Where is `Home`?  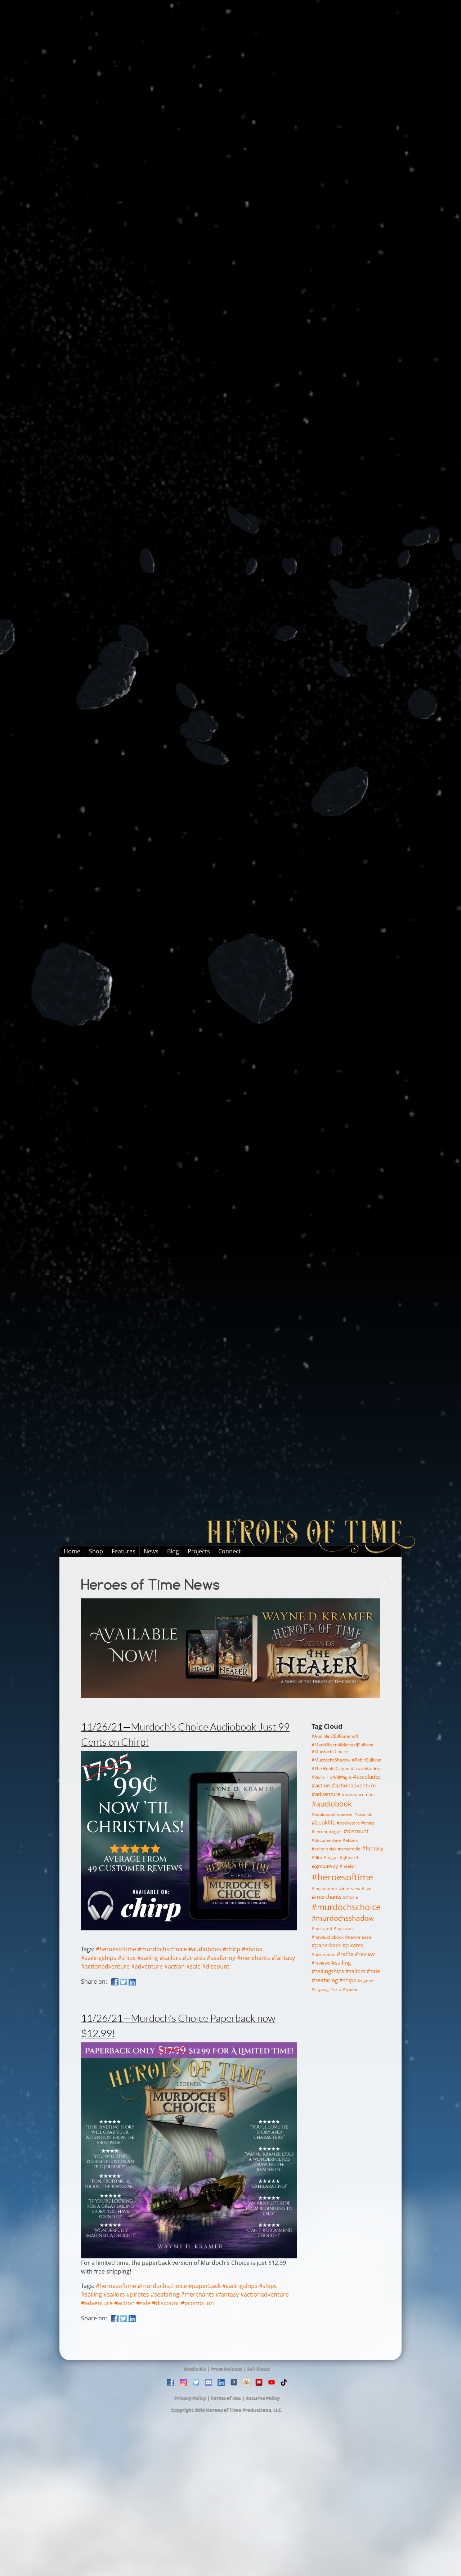
Home is located at coordinates (72, 1551).